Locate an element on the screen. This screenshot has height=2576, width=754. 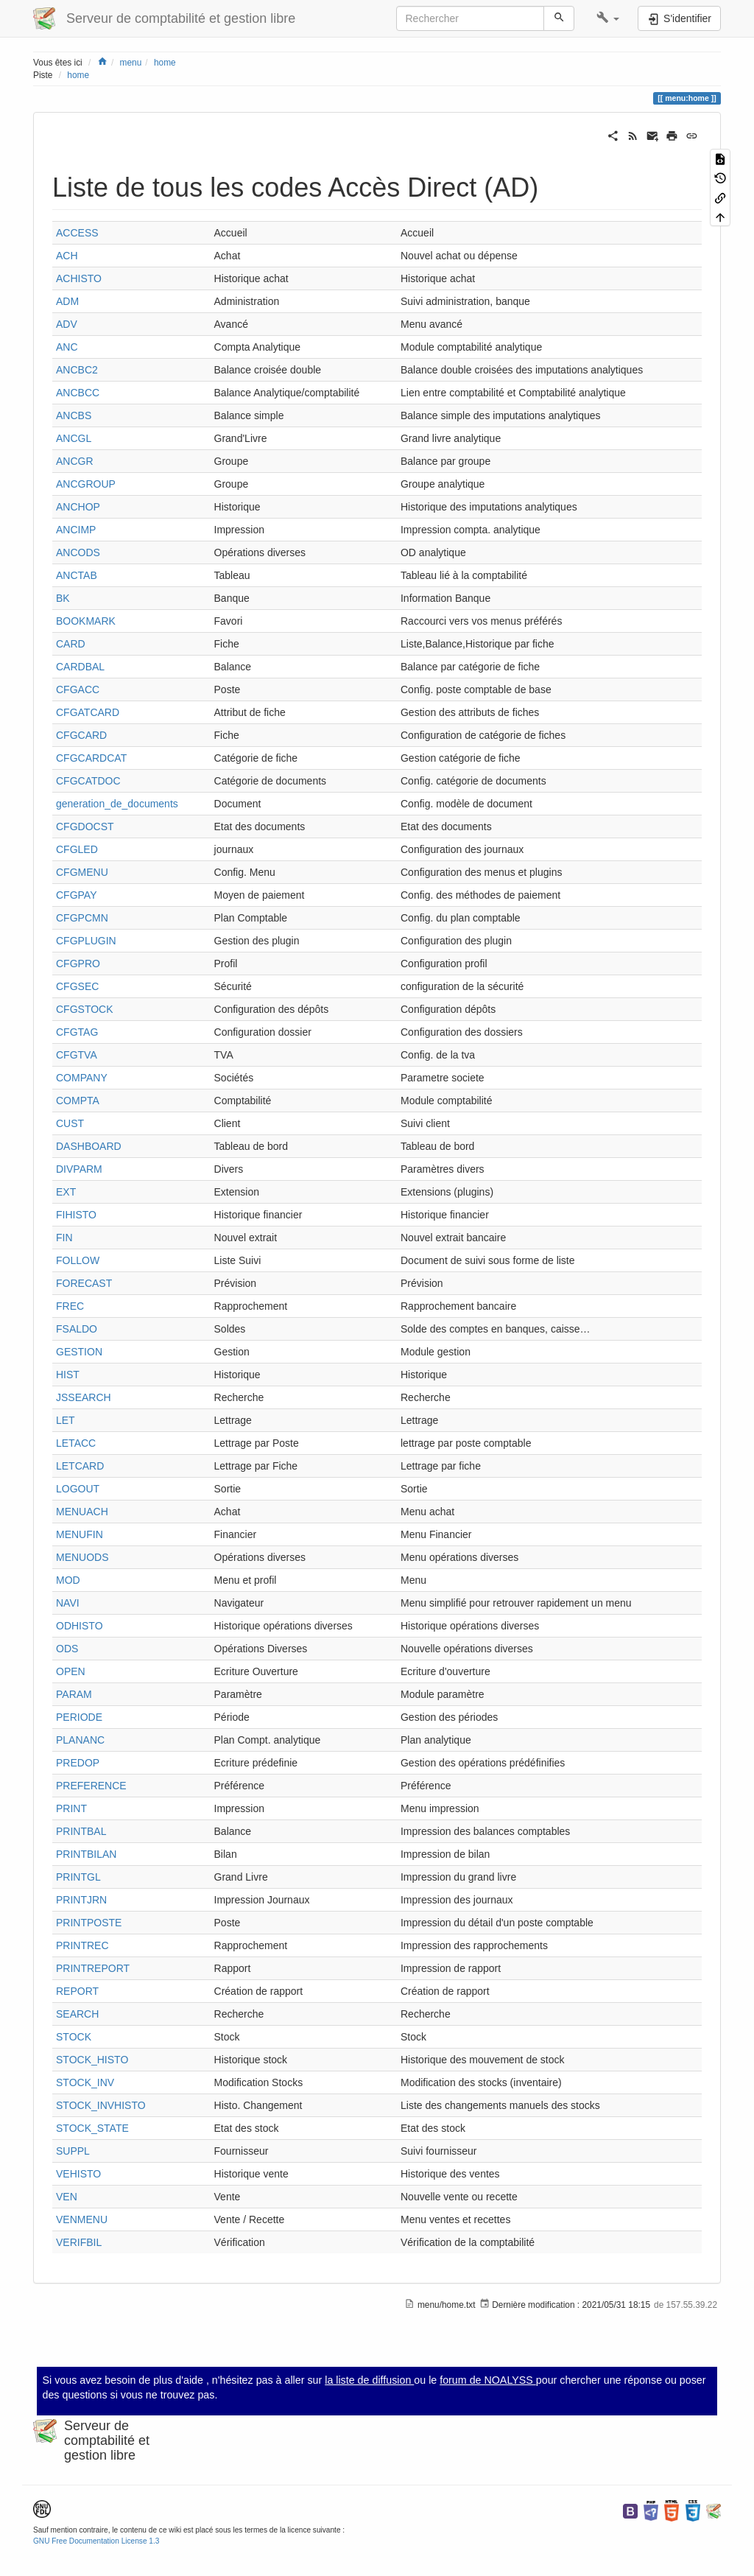
LETCARD is located at coordinates (80, 1466).